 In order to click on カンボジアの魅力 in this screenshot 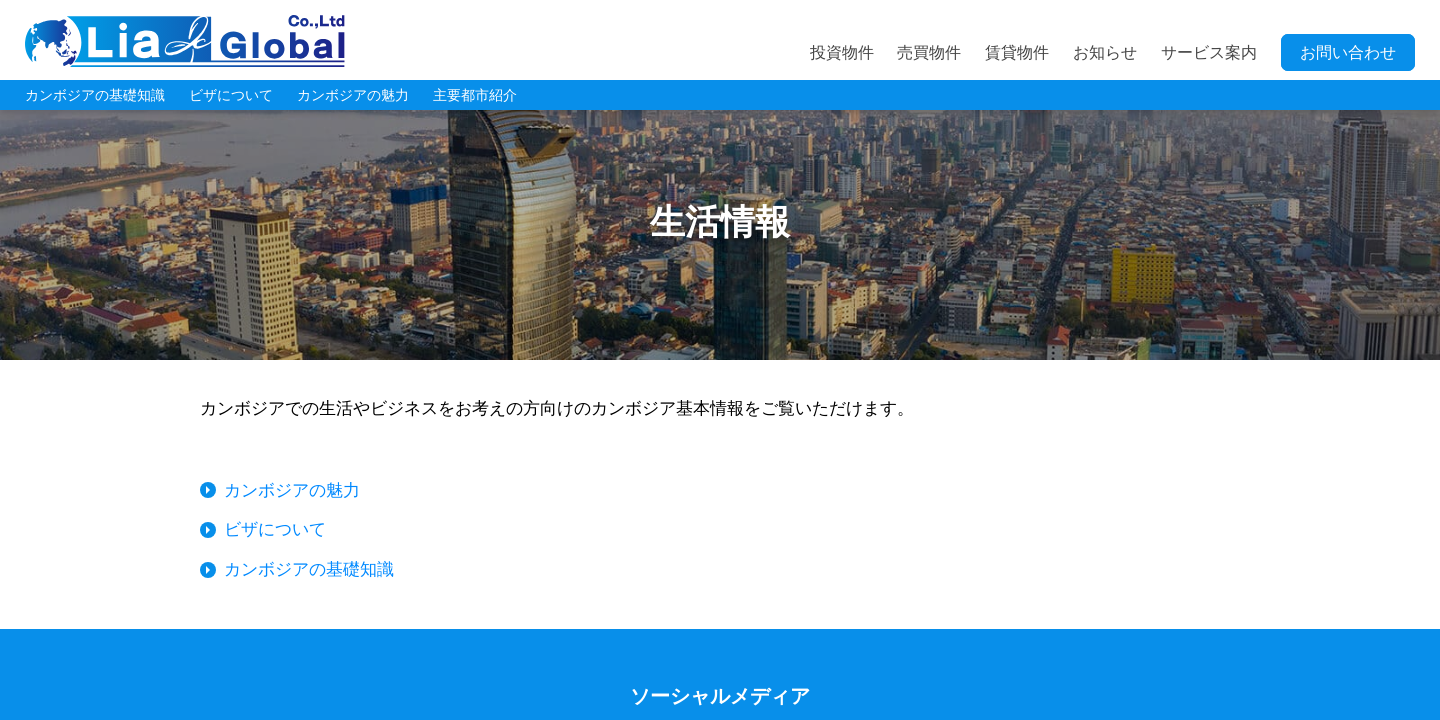, I will do `click(353, 95)`.